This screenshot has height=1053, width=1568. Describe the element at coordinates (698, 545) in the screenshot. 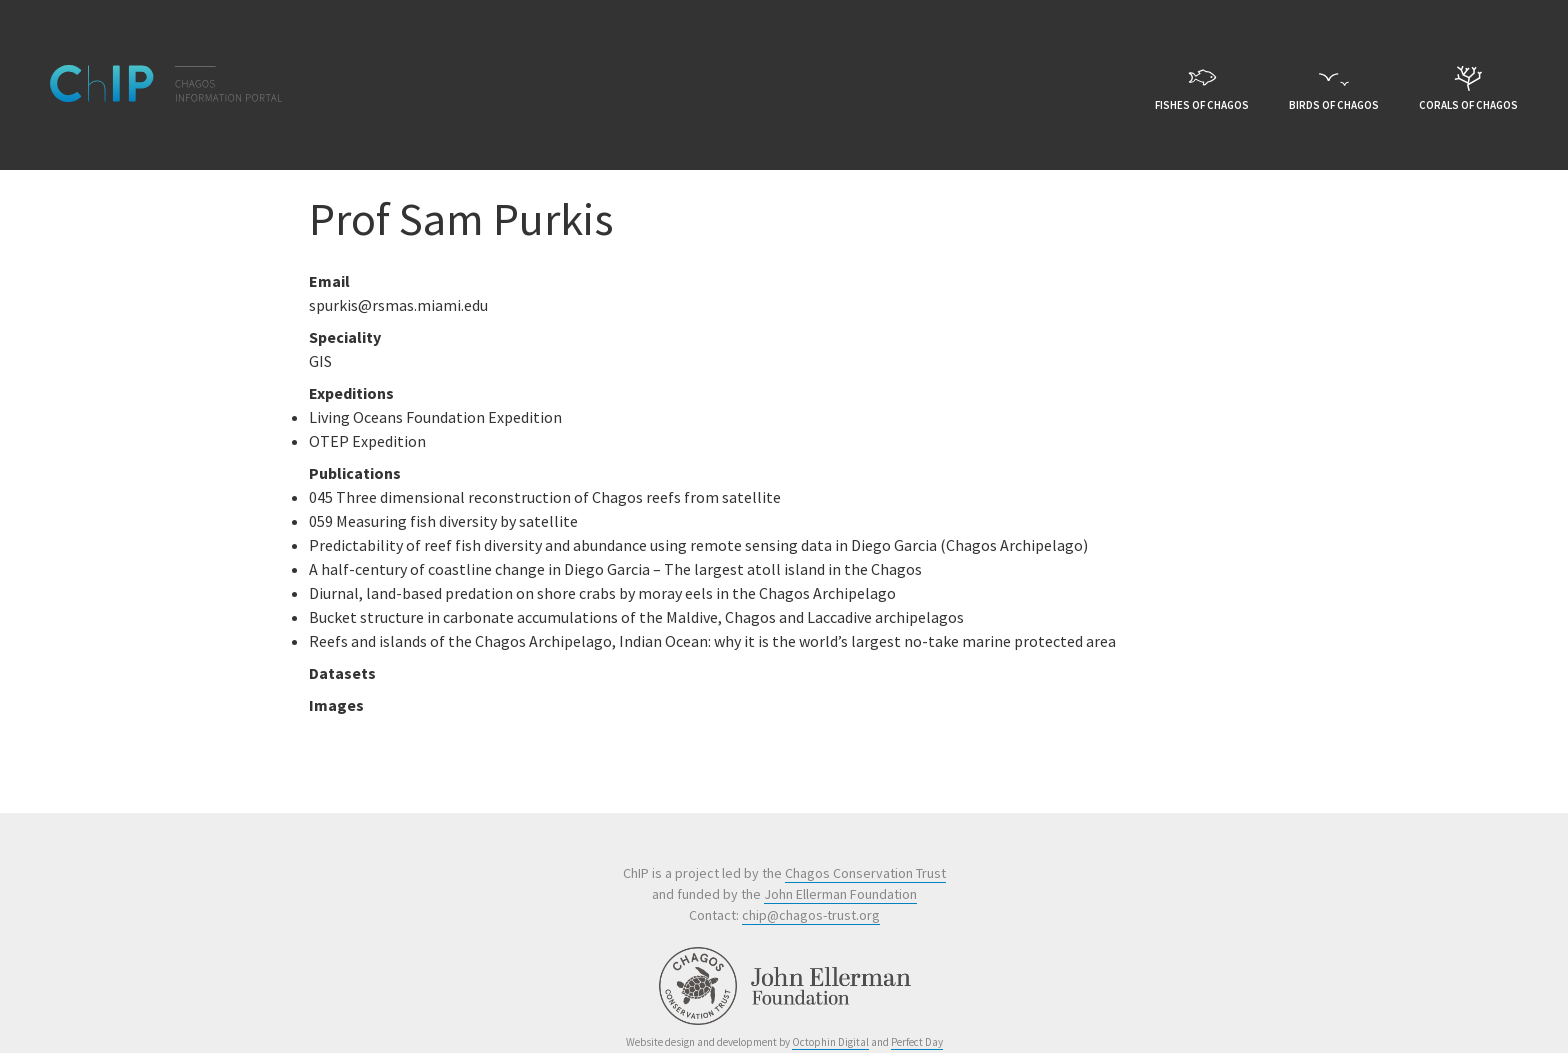

I see `Predictability of reef fish diversity and abundance using remote sensing data in Diego Garcia (Chagos Archipelago)` at that location.